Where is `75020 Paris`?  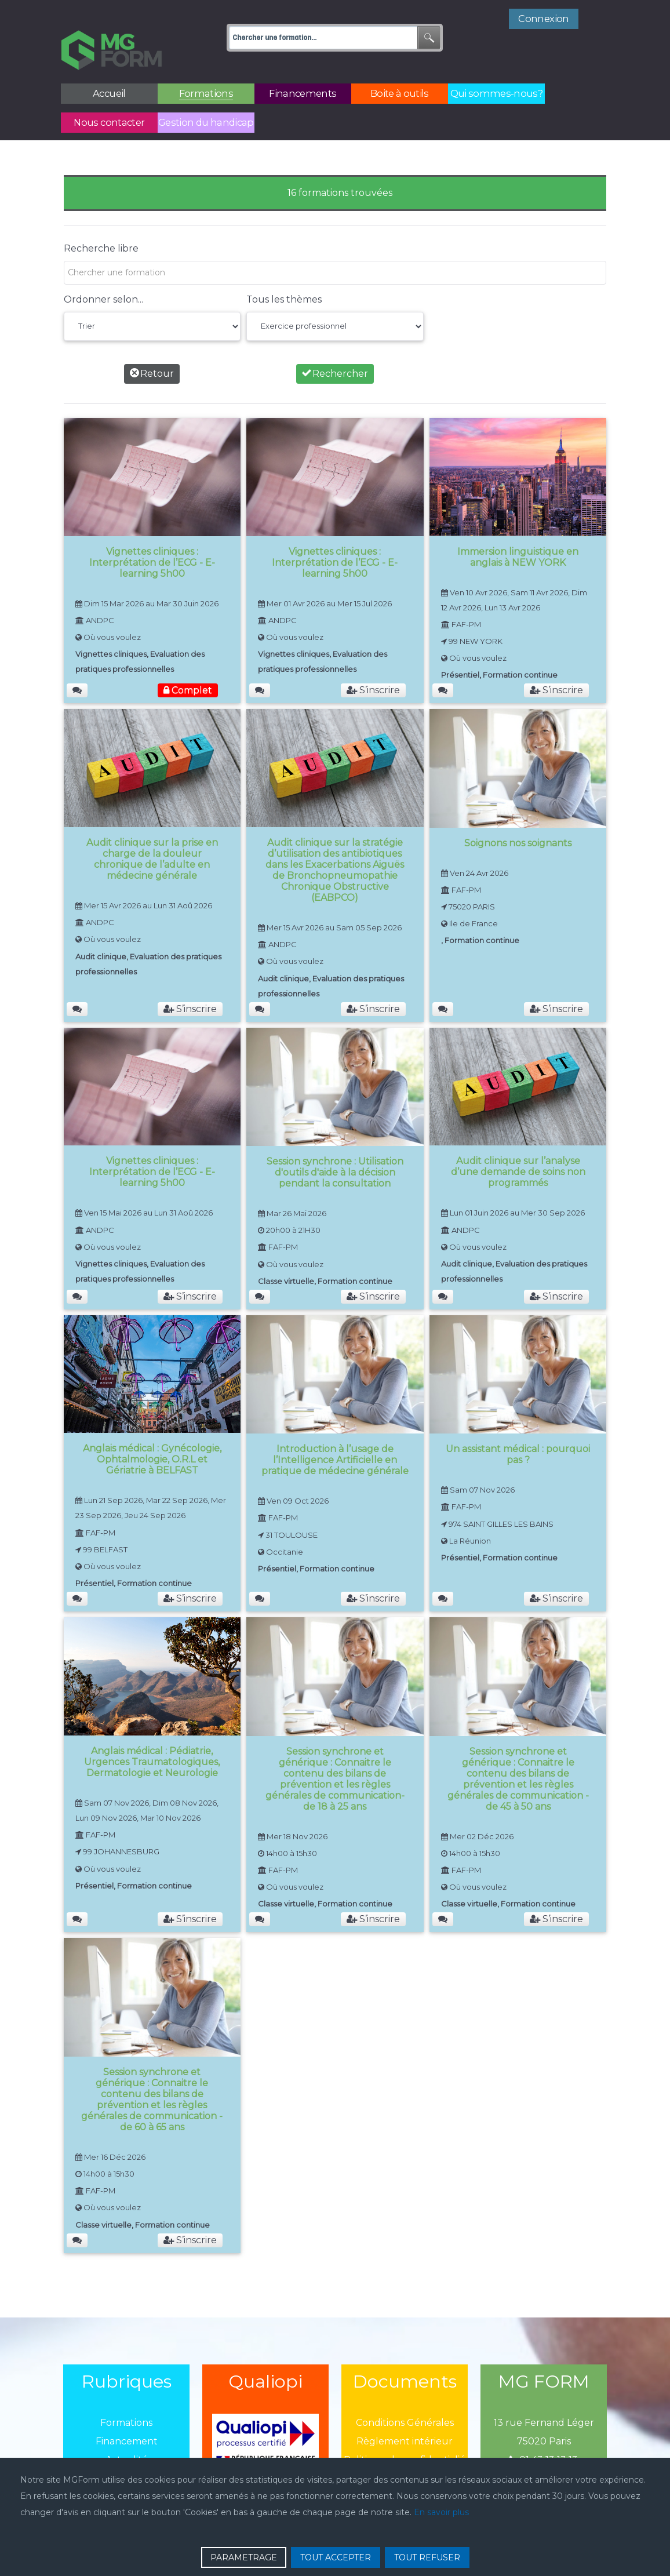 75020 Paris is located at coordinates (544, 2415).